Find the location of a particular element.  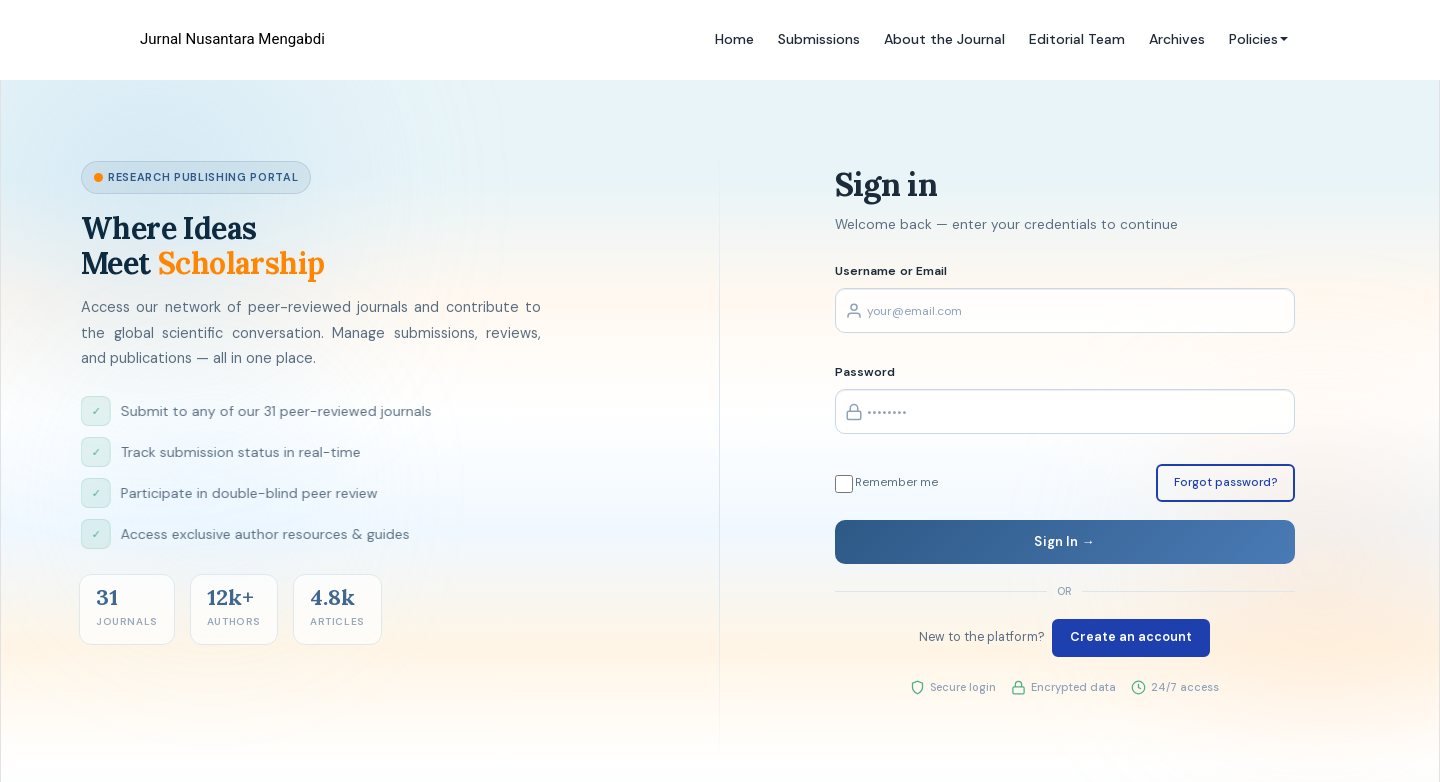

Editorial Team is located at coordinates (1077, 39).